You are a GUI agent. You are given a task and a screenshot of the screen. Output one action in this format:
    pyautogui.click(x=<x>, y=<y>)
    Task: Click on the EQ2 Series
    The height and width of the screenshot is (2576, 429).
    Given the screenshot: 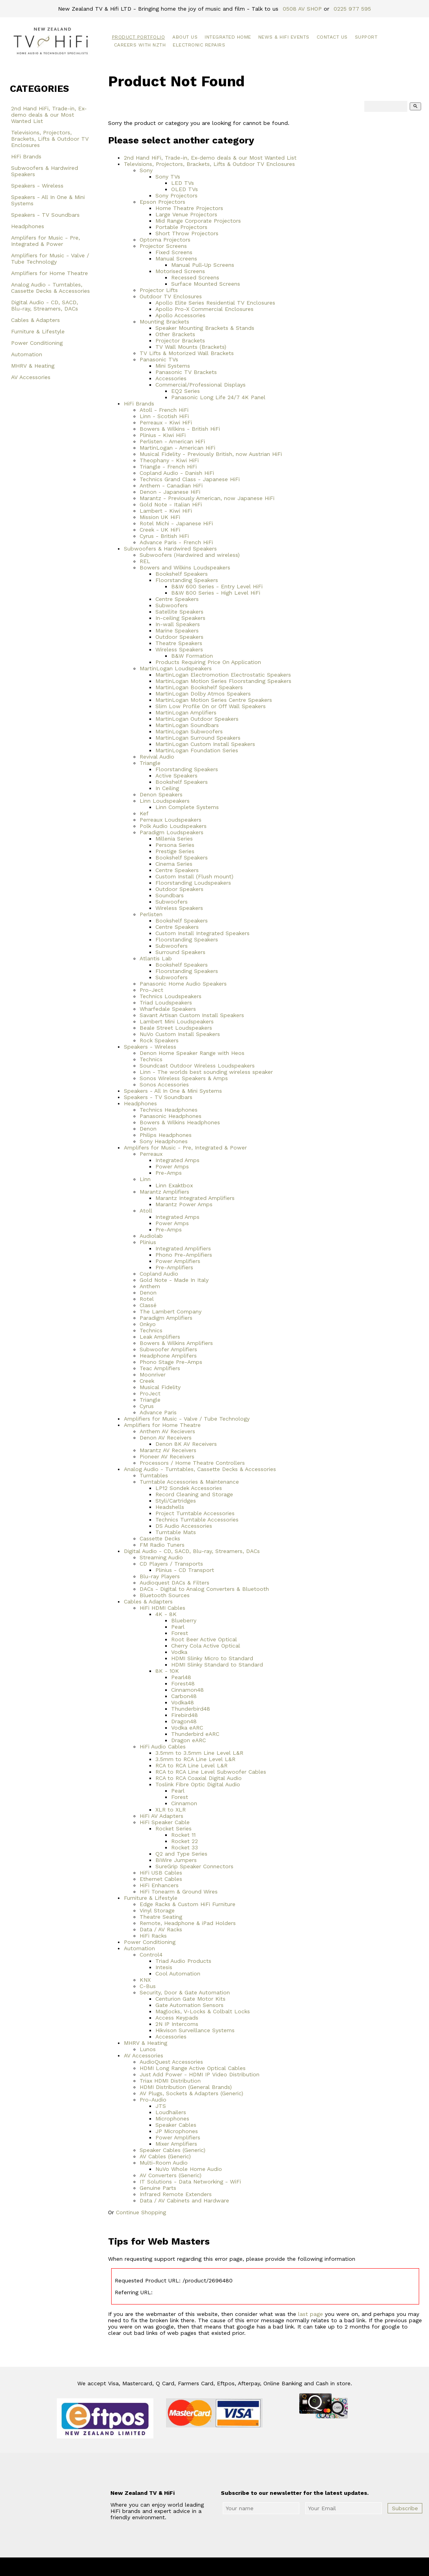 What is the action you would take?
    pyautogui.click(x=185, y=391)
    